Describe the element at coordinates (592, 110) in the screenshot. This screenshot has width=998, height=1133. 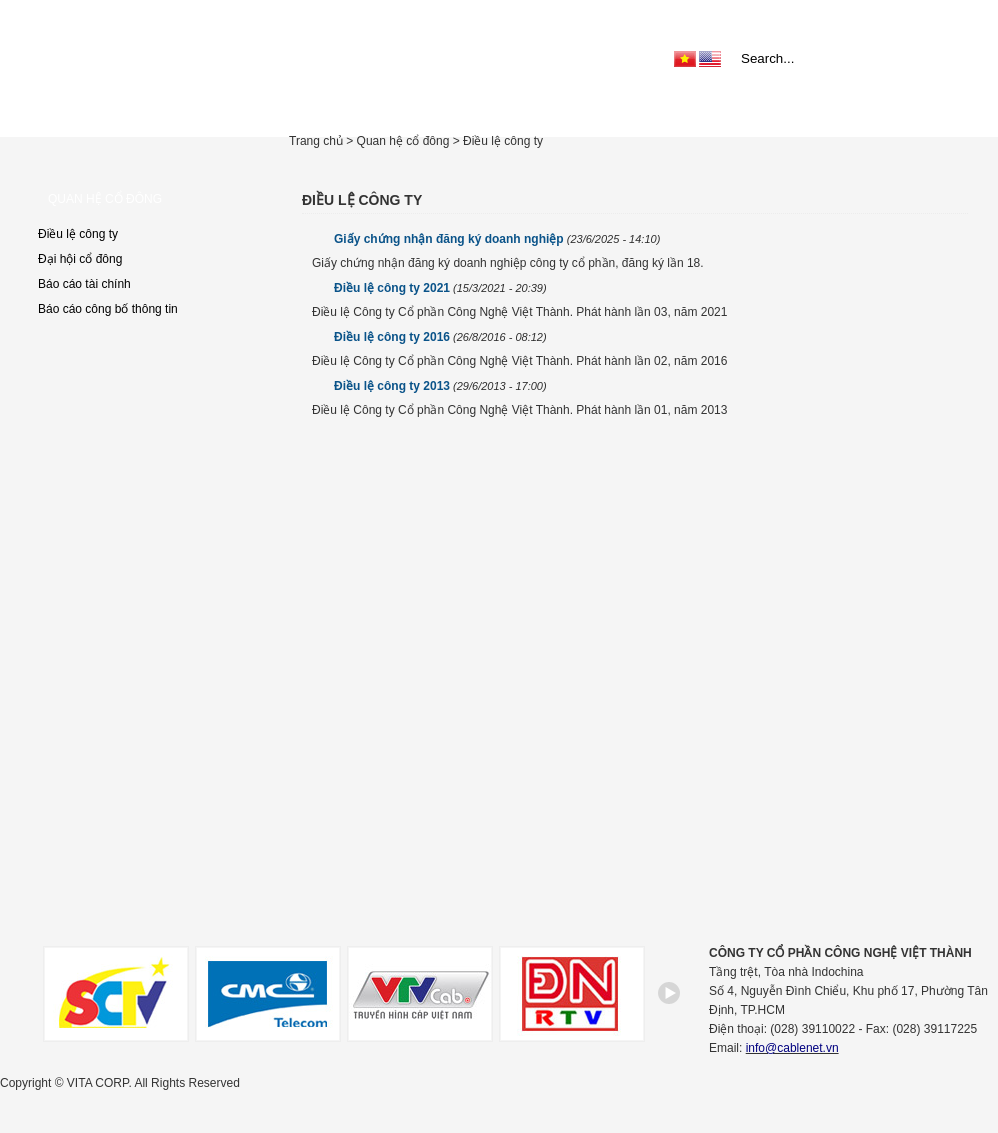
I see `Tin tức & Khuyến mãi` at that location.